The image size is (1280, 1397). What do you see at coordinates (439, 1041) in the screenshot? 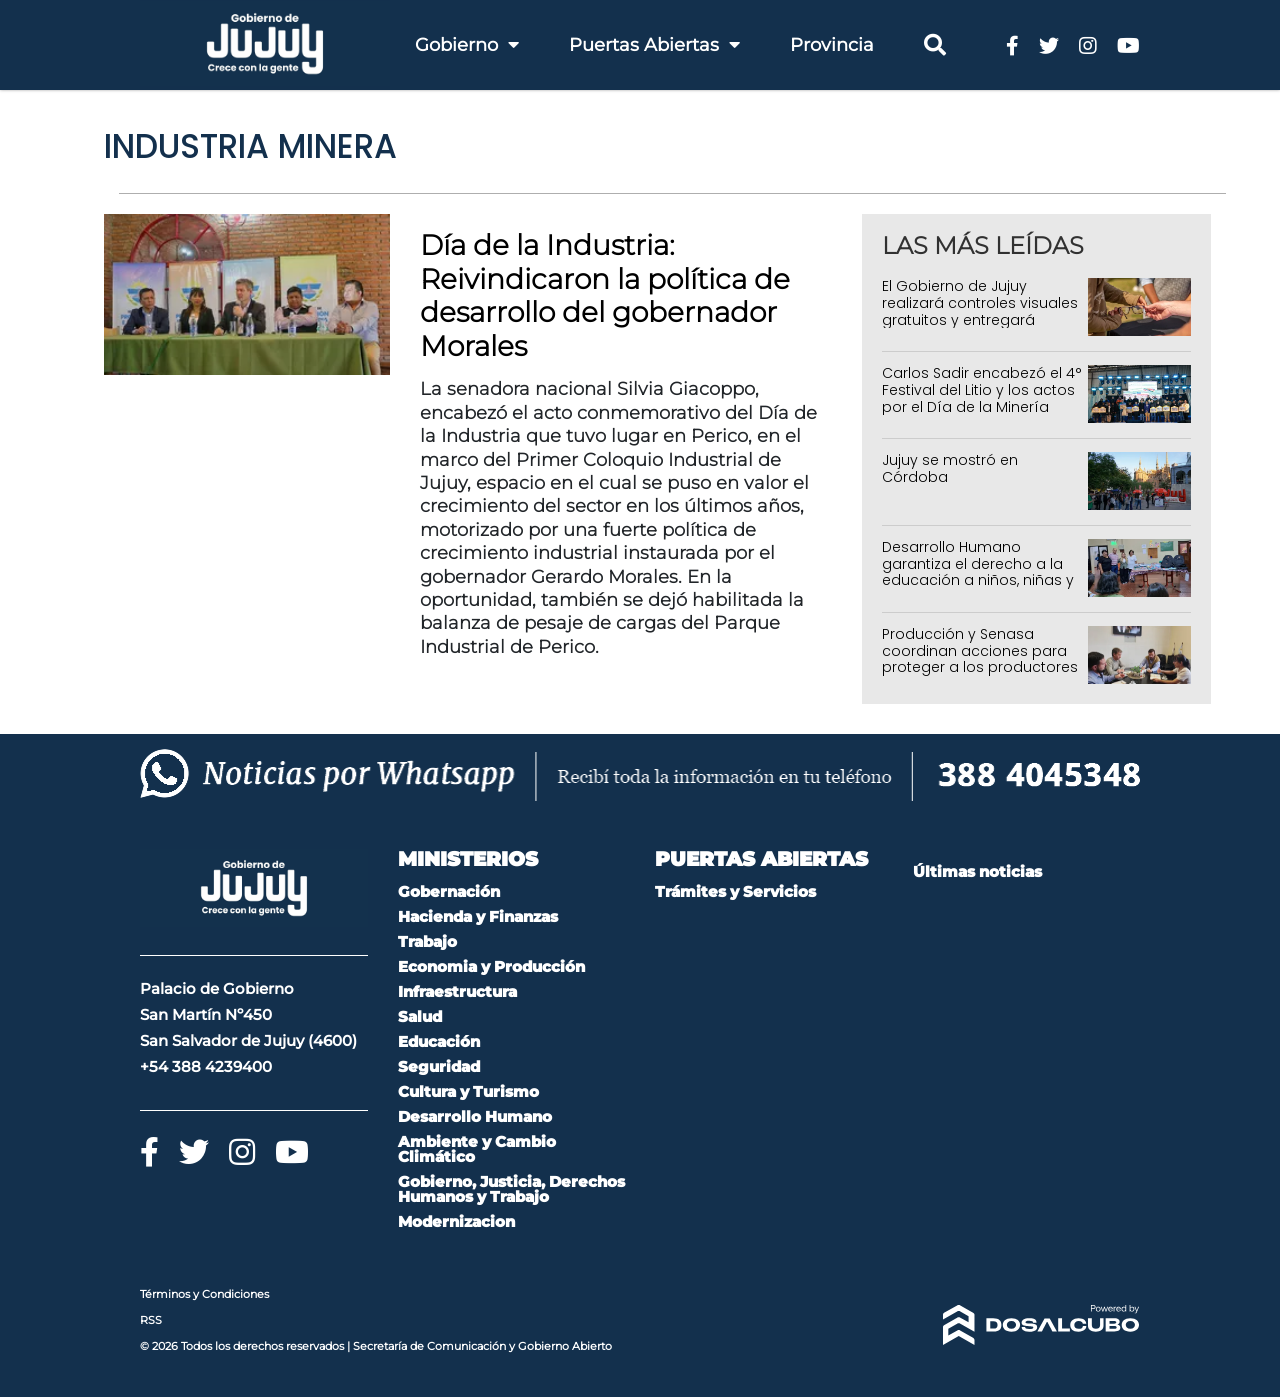
I see `Educación` at bounding box center [439, 1041].